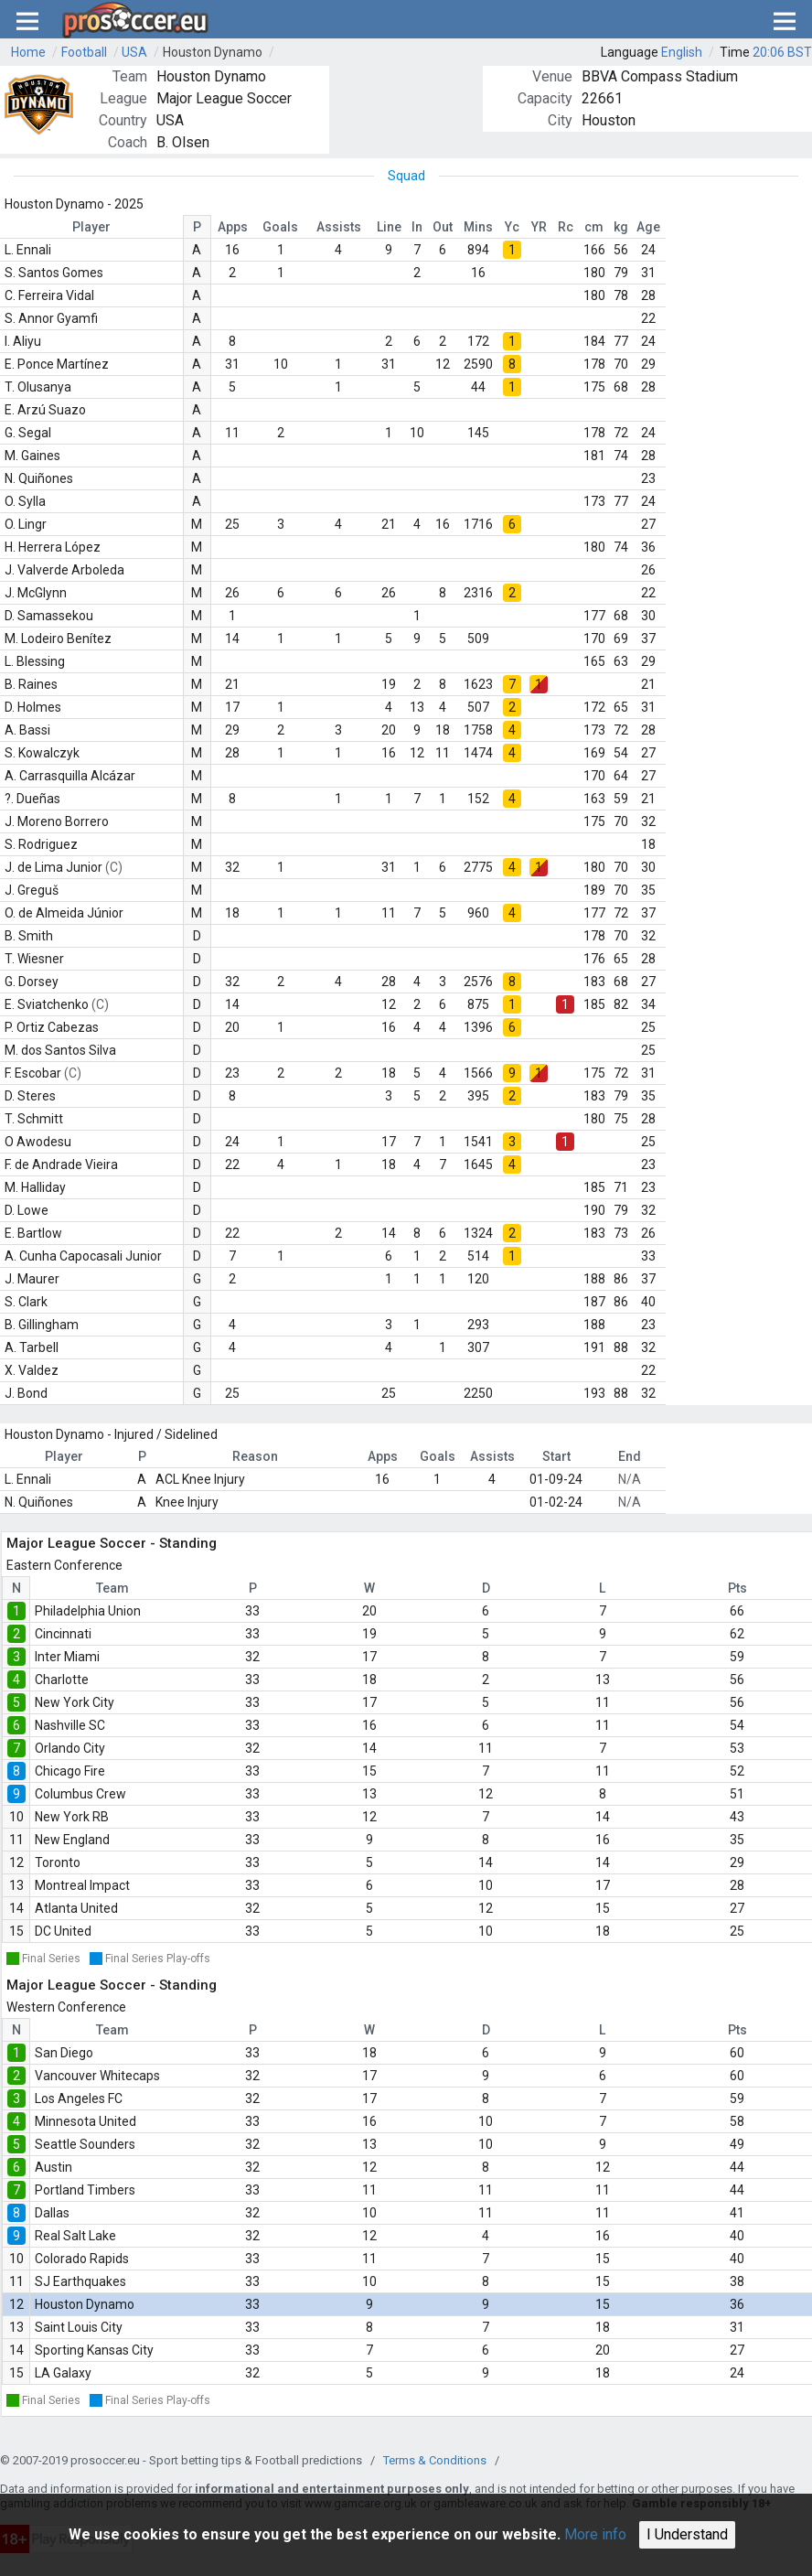 The height and width of the screenshot is (2576, 812). I want to click on Philadelphia Union, so click(88, 1611).